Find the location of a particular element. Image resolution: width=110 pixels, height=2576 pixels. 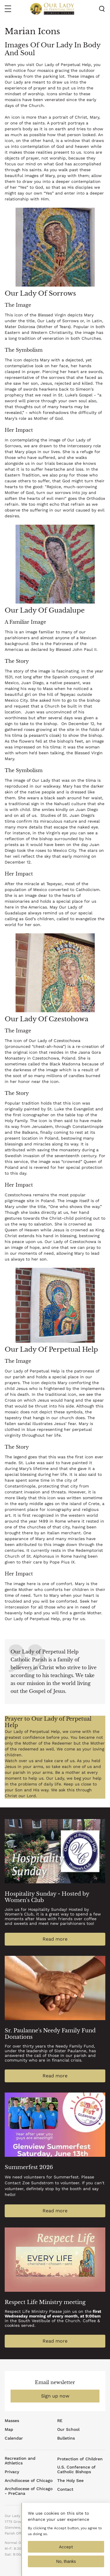

Bulletins is located at coordinates (66, 2438).